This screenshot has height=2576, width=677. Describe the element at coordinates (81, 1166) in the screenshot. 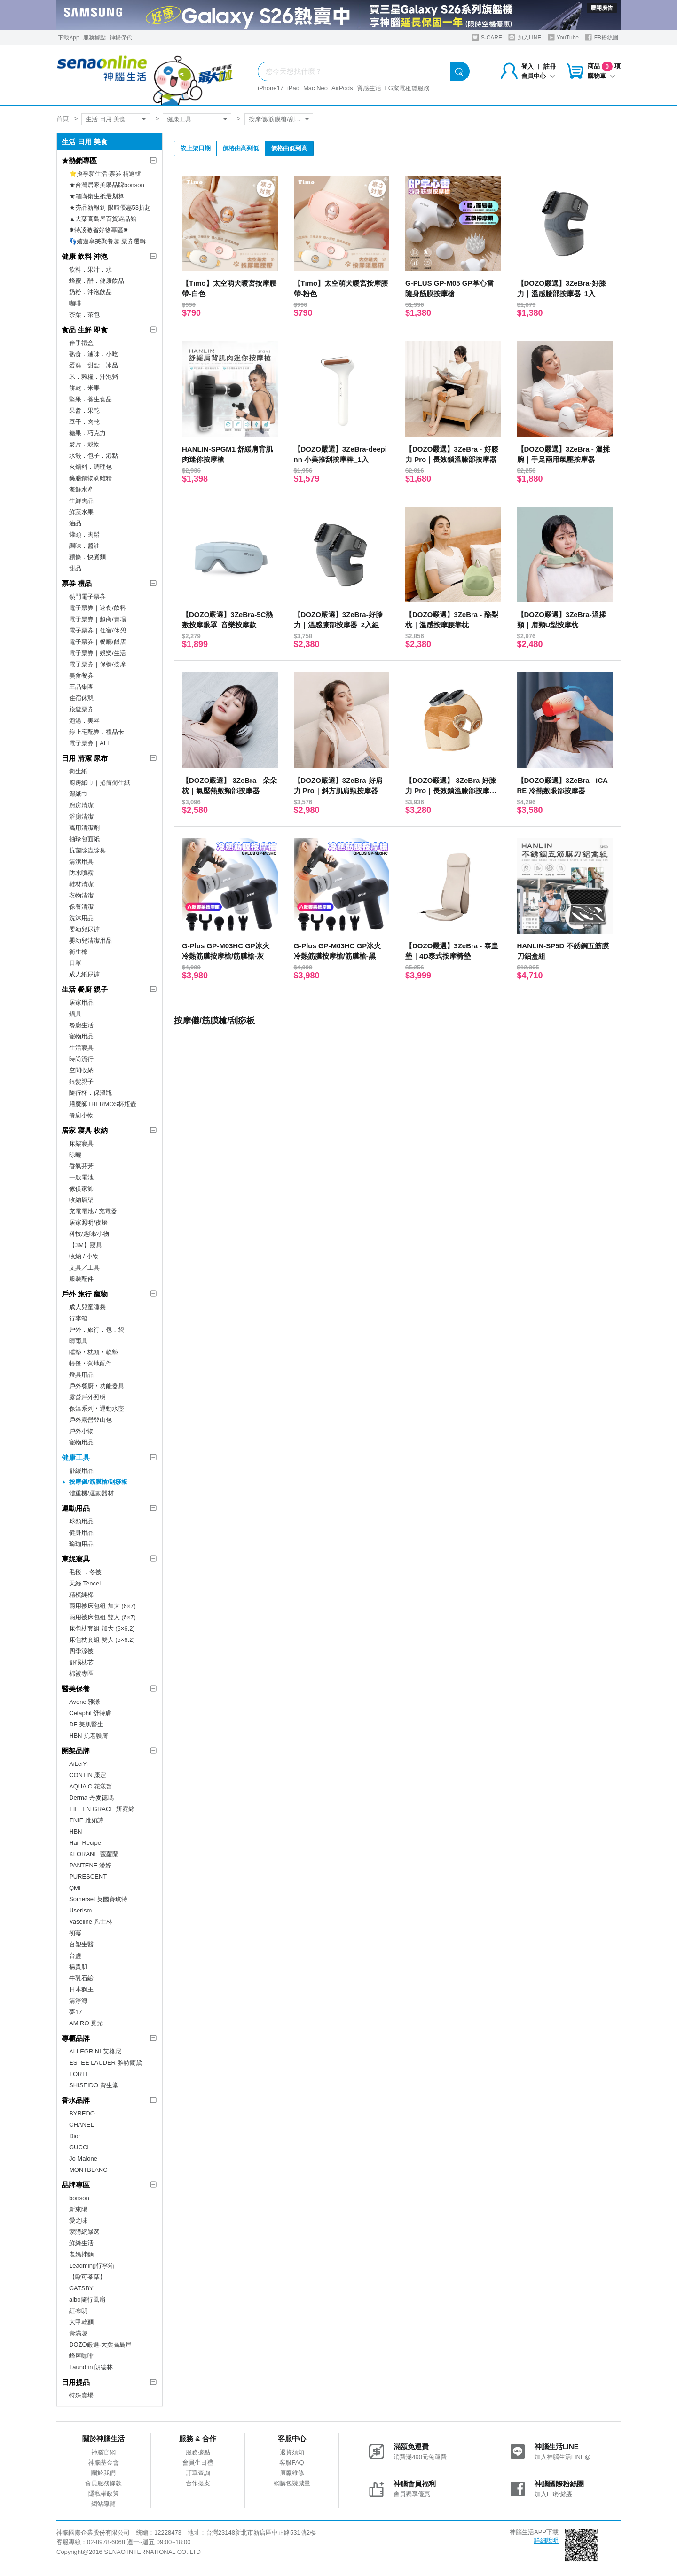

I see `香氣芬芳` at that location.